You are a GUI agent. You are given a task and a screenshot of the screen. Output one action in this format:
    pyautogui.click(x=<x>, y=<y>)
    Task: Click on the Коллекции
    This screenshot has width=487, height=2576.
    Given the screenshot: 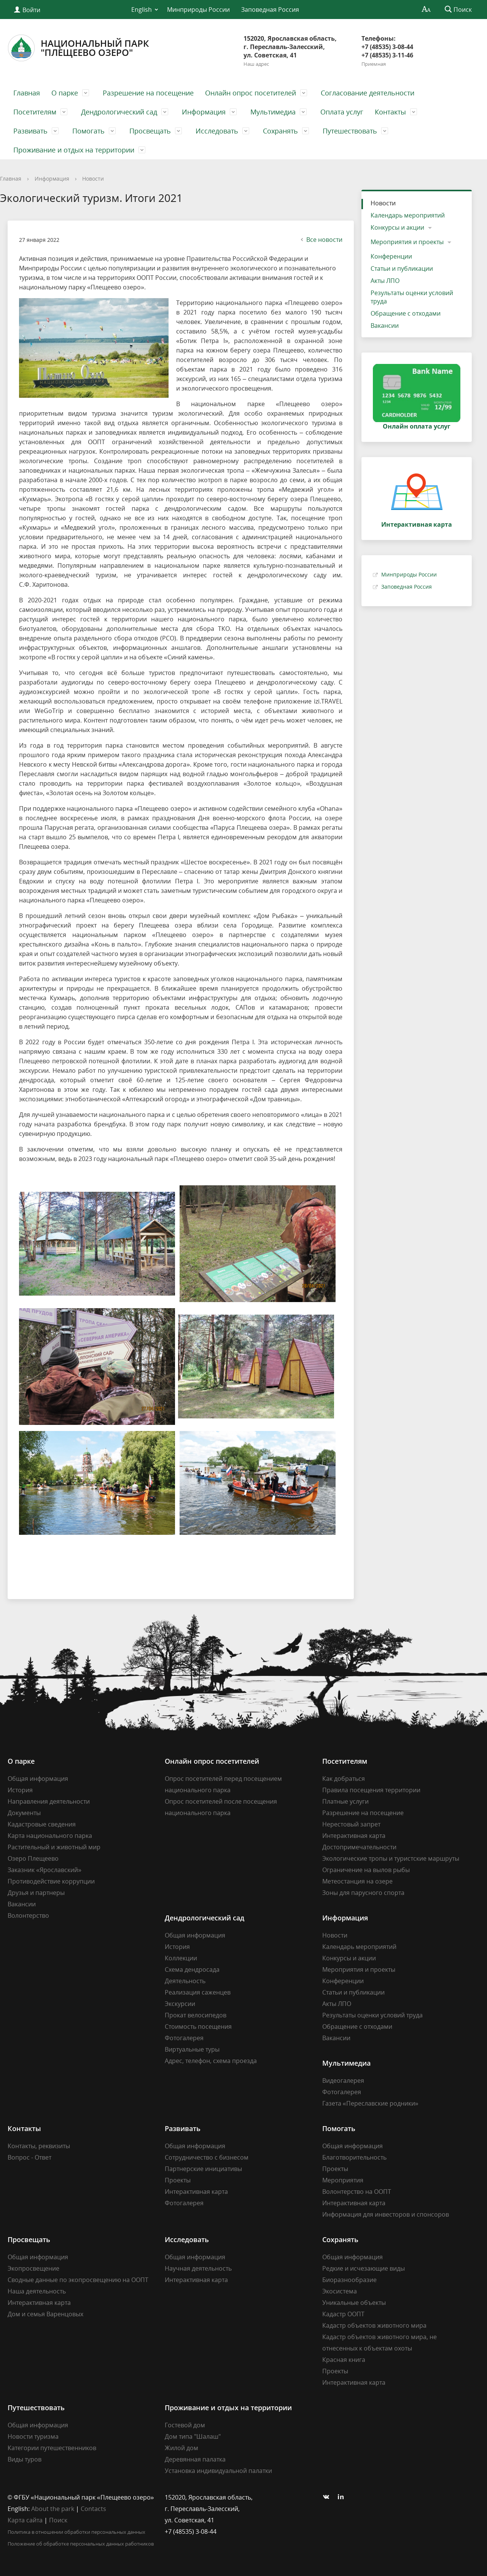 What is the action you would take?
    pyautogui.click(x=181, y=1958)
    